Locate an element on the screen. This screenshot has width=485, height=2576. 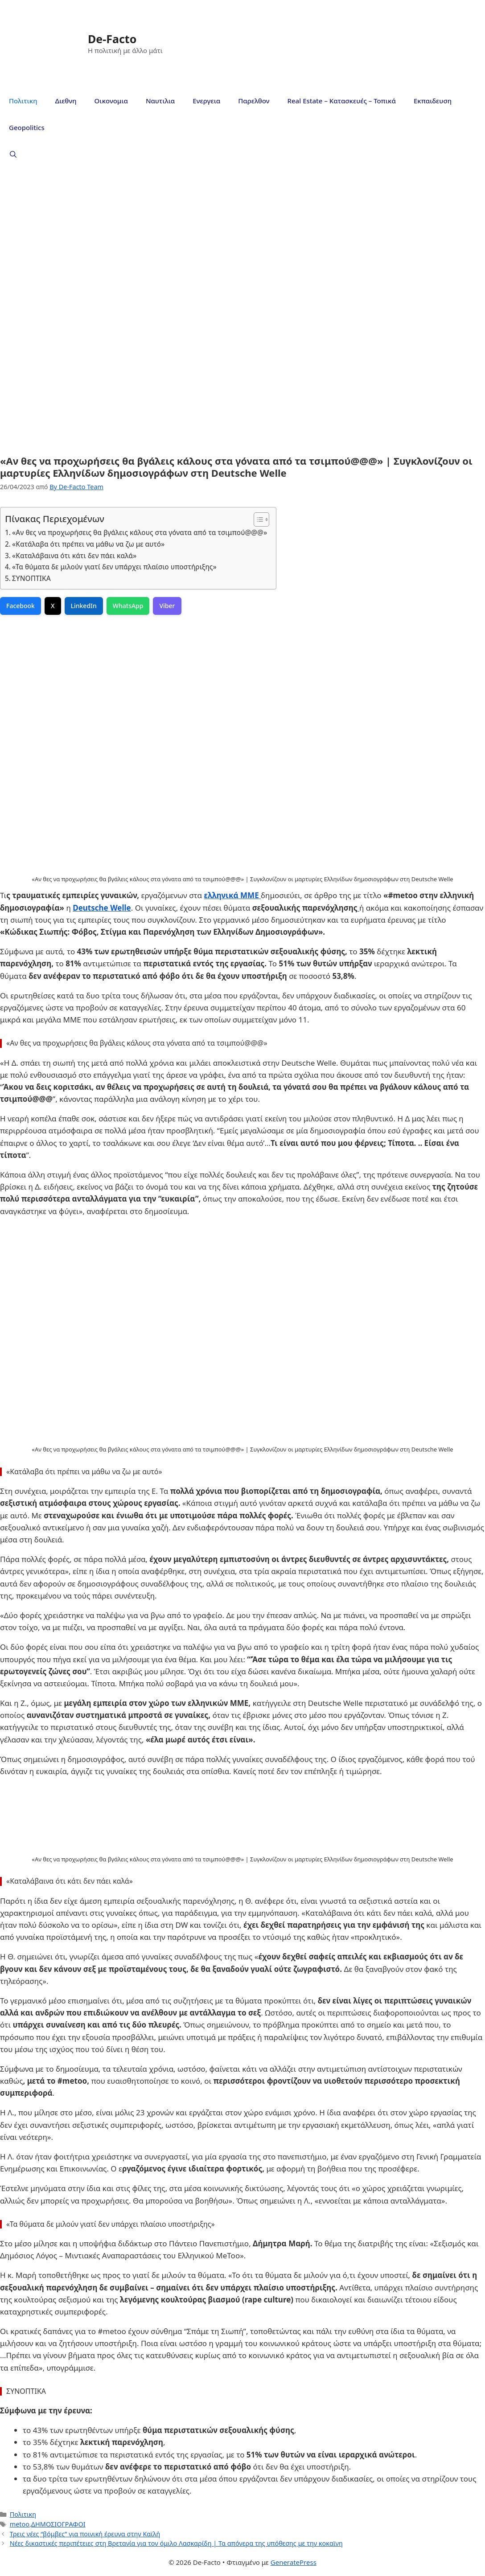
GeneratePress is located at coordinates (293, 2562).